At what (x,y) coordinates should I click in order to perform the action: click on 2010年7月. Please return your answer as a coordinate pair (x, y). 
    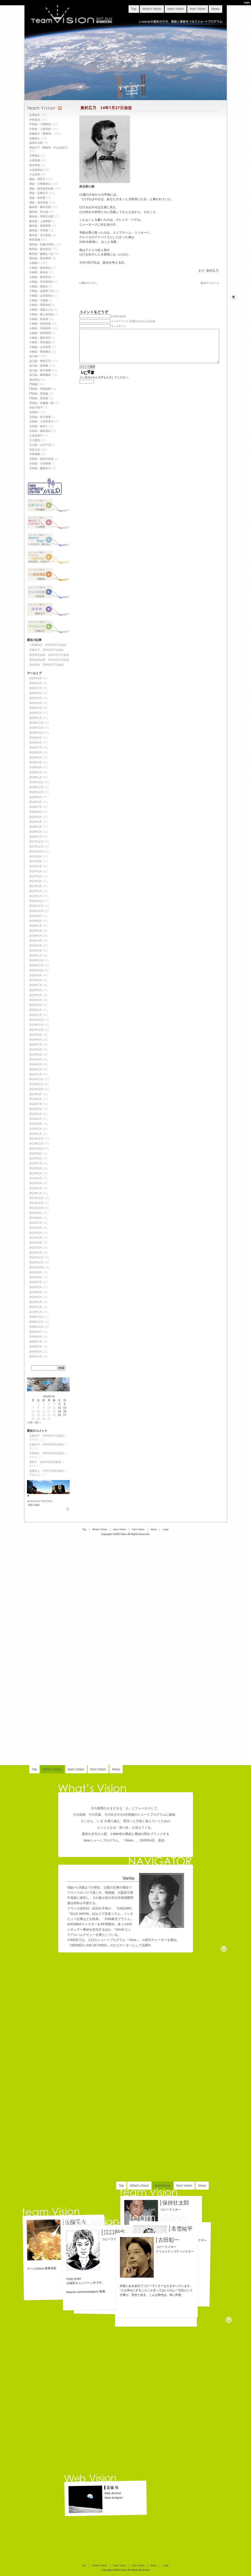
    Looking at the image, I should click on (35, 1282).